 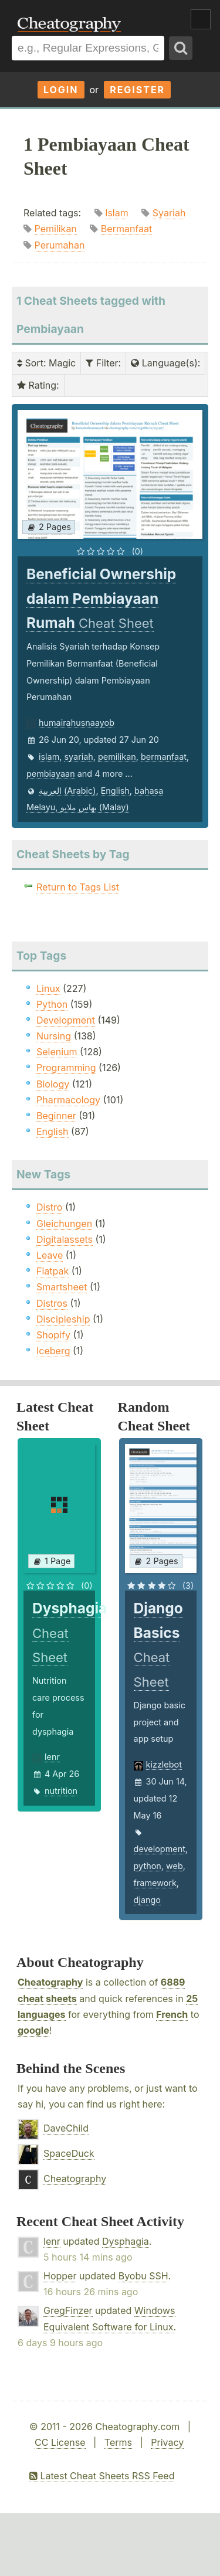 What do you see at coordinates (174, 1866) in the screenshot?
I see `web` at bounding box center [174, 1866].